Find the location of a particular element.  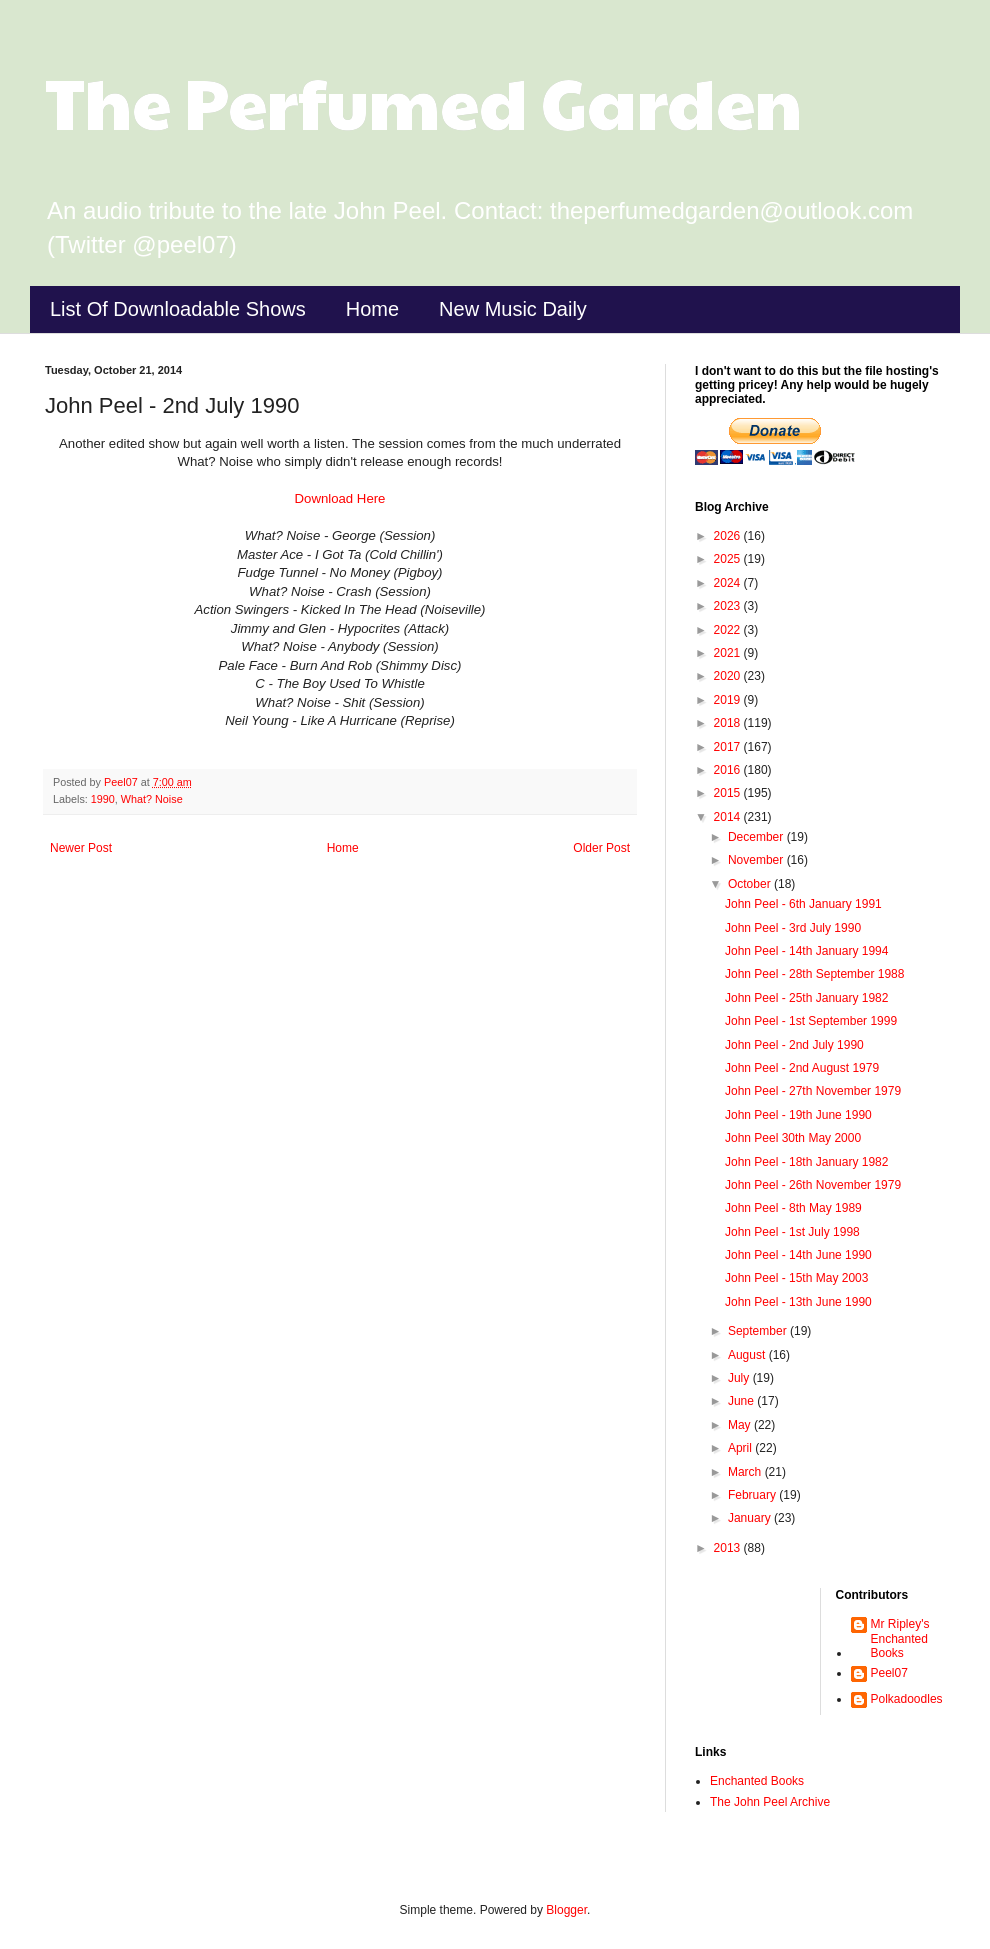

List Of Downloadable Shows is located at coordinates (178, 309).